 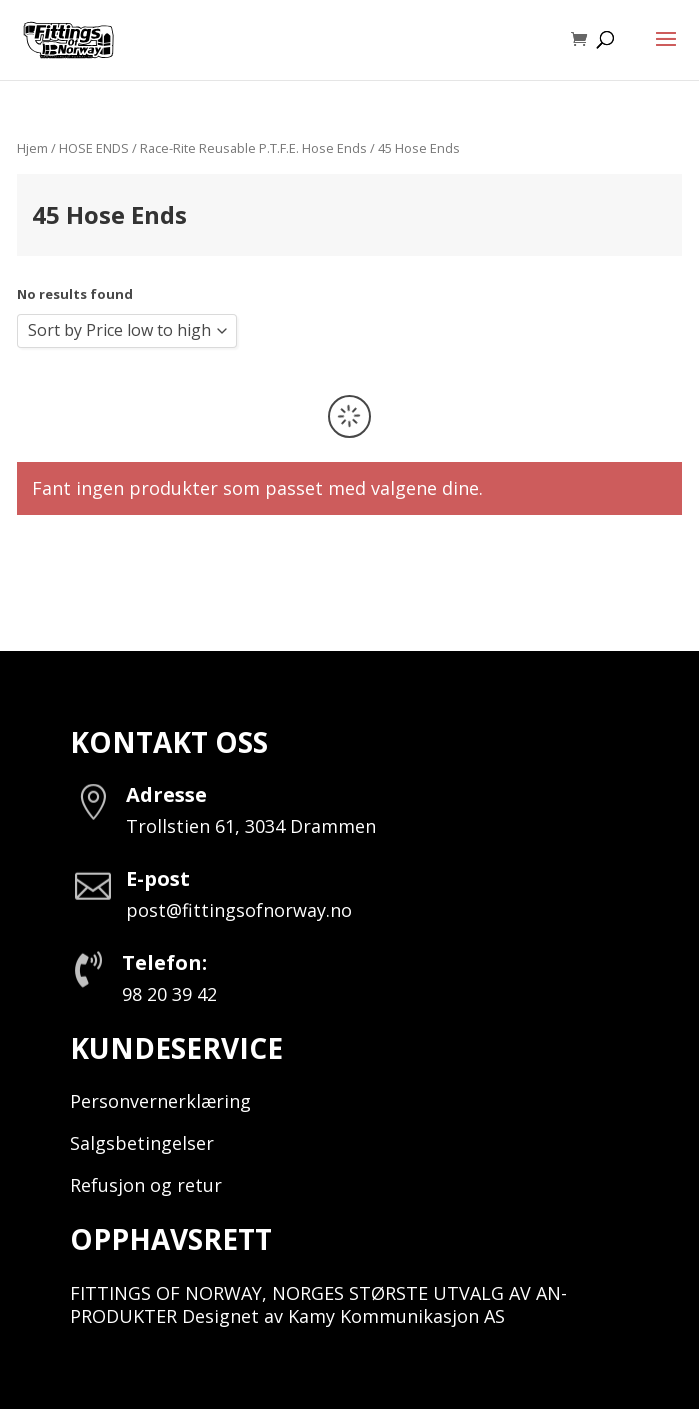 I want to click on Hjem, so click(x=32, y=148).